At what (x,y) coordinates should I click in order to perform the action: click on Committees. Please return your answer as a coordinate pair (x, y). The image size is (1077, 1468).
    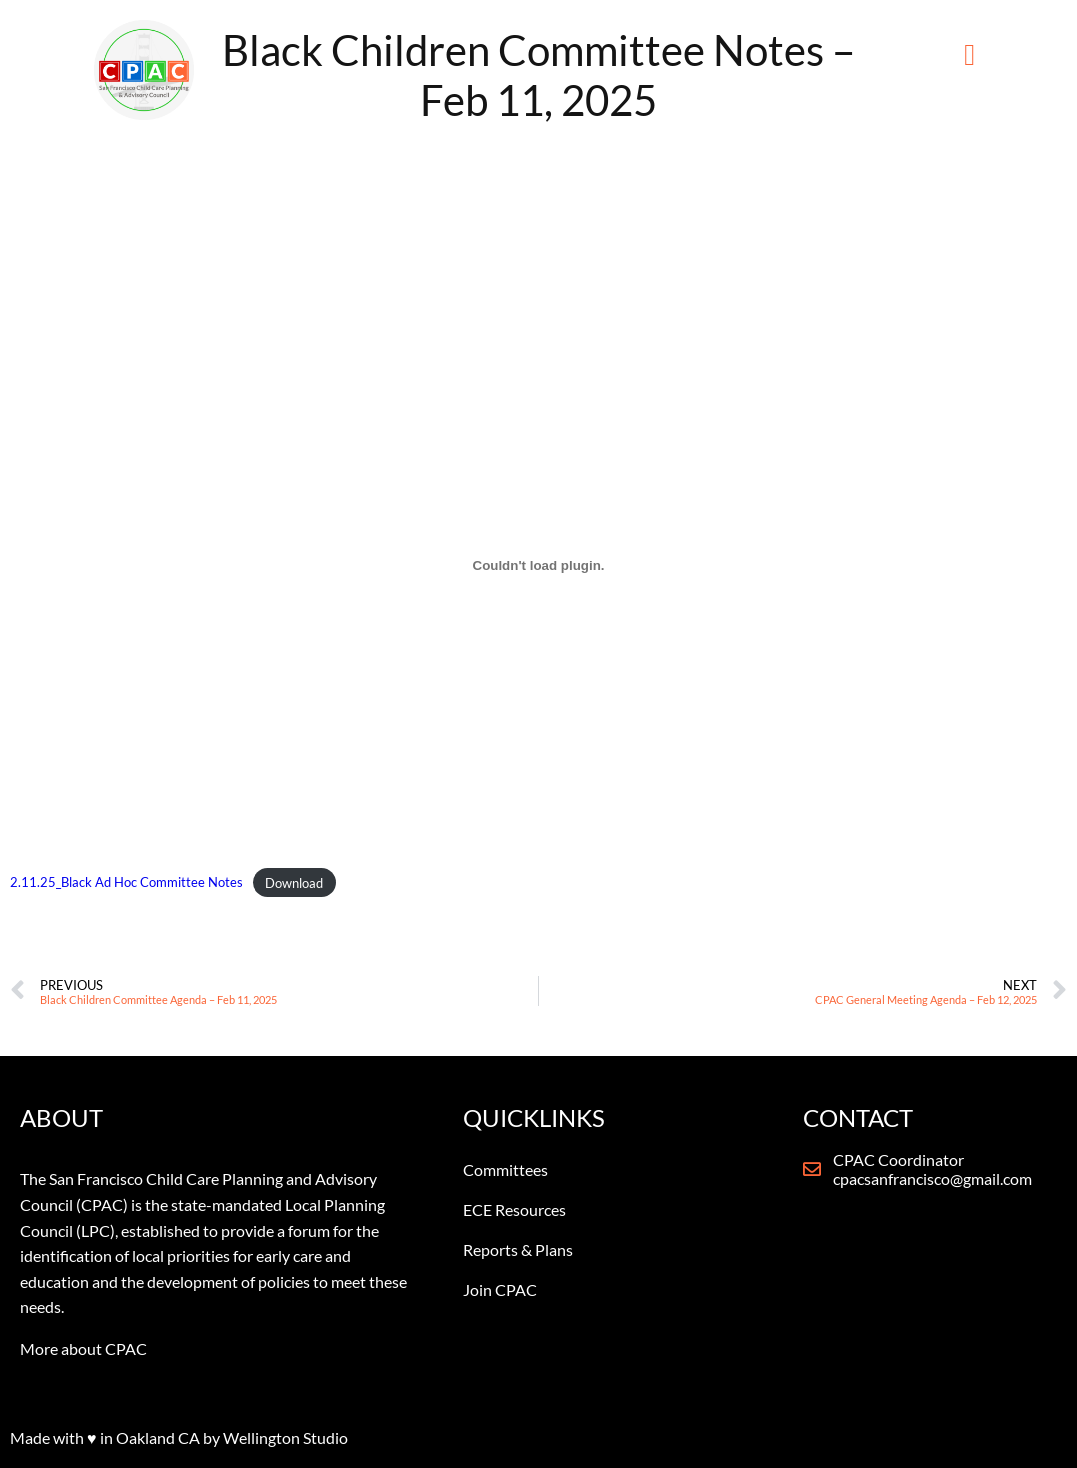
    Looking at the image, I should click on (505, 1169).